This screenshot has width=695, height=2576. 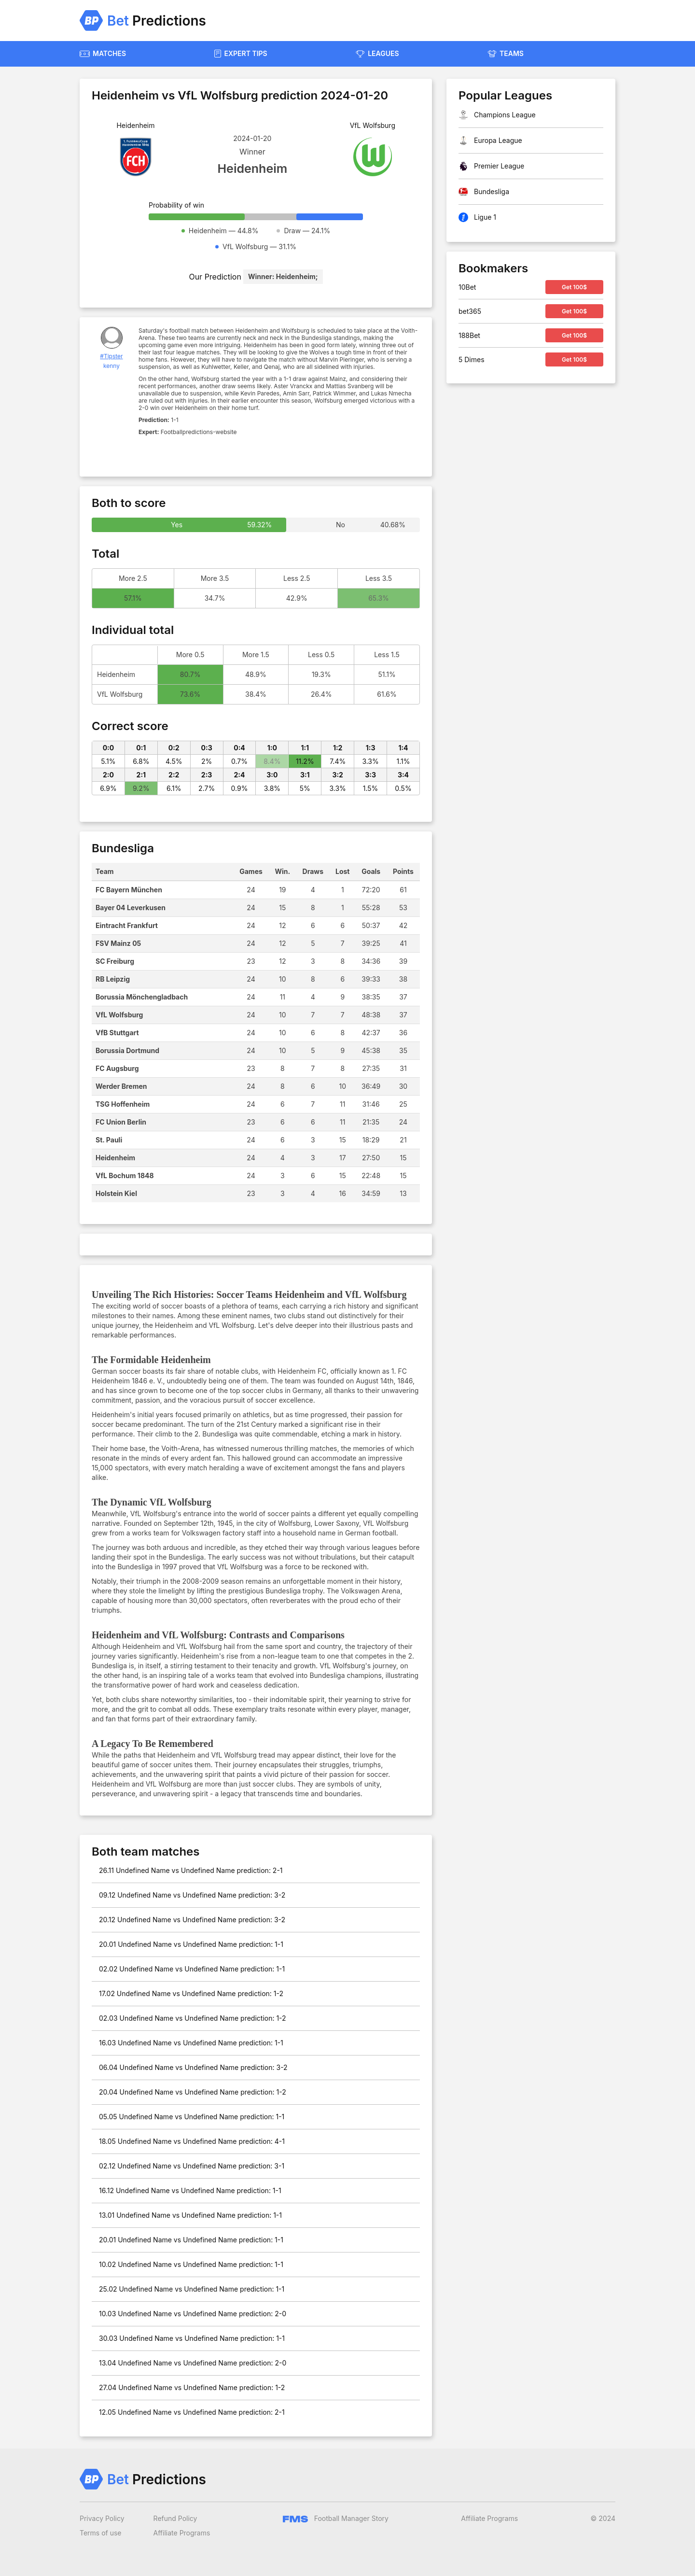 What do you see at coordinates (115, 961) in the screenshot?
I see `SC Freiburg` at bounding box center [115, 961].